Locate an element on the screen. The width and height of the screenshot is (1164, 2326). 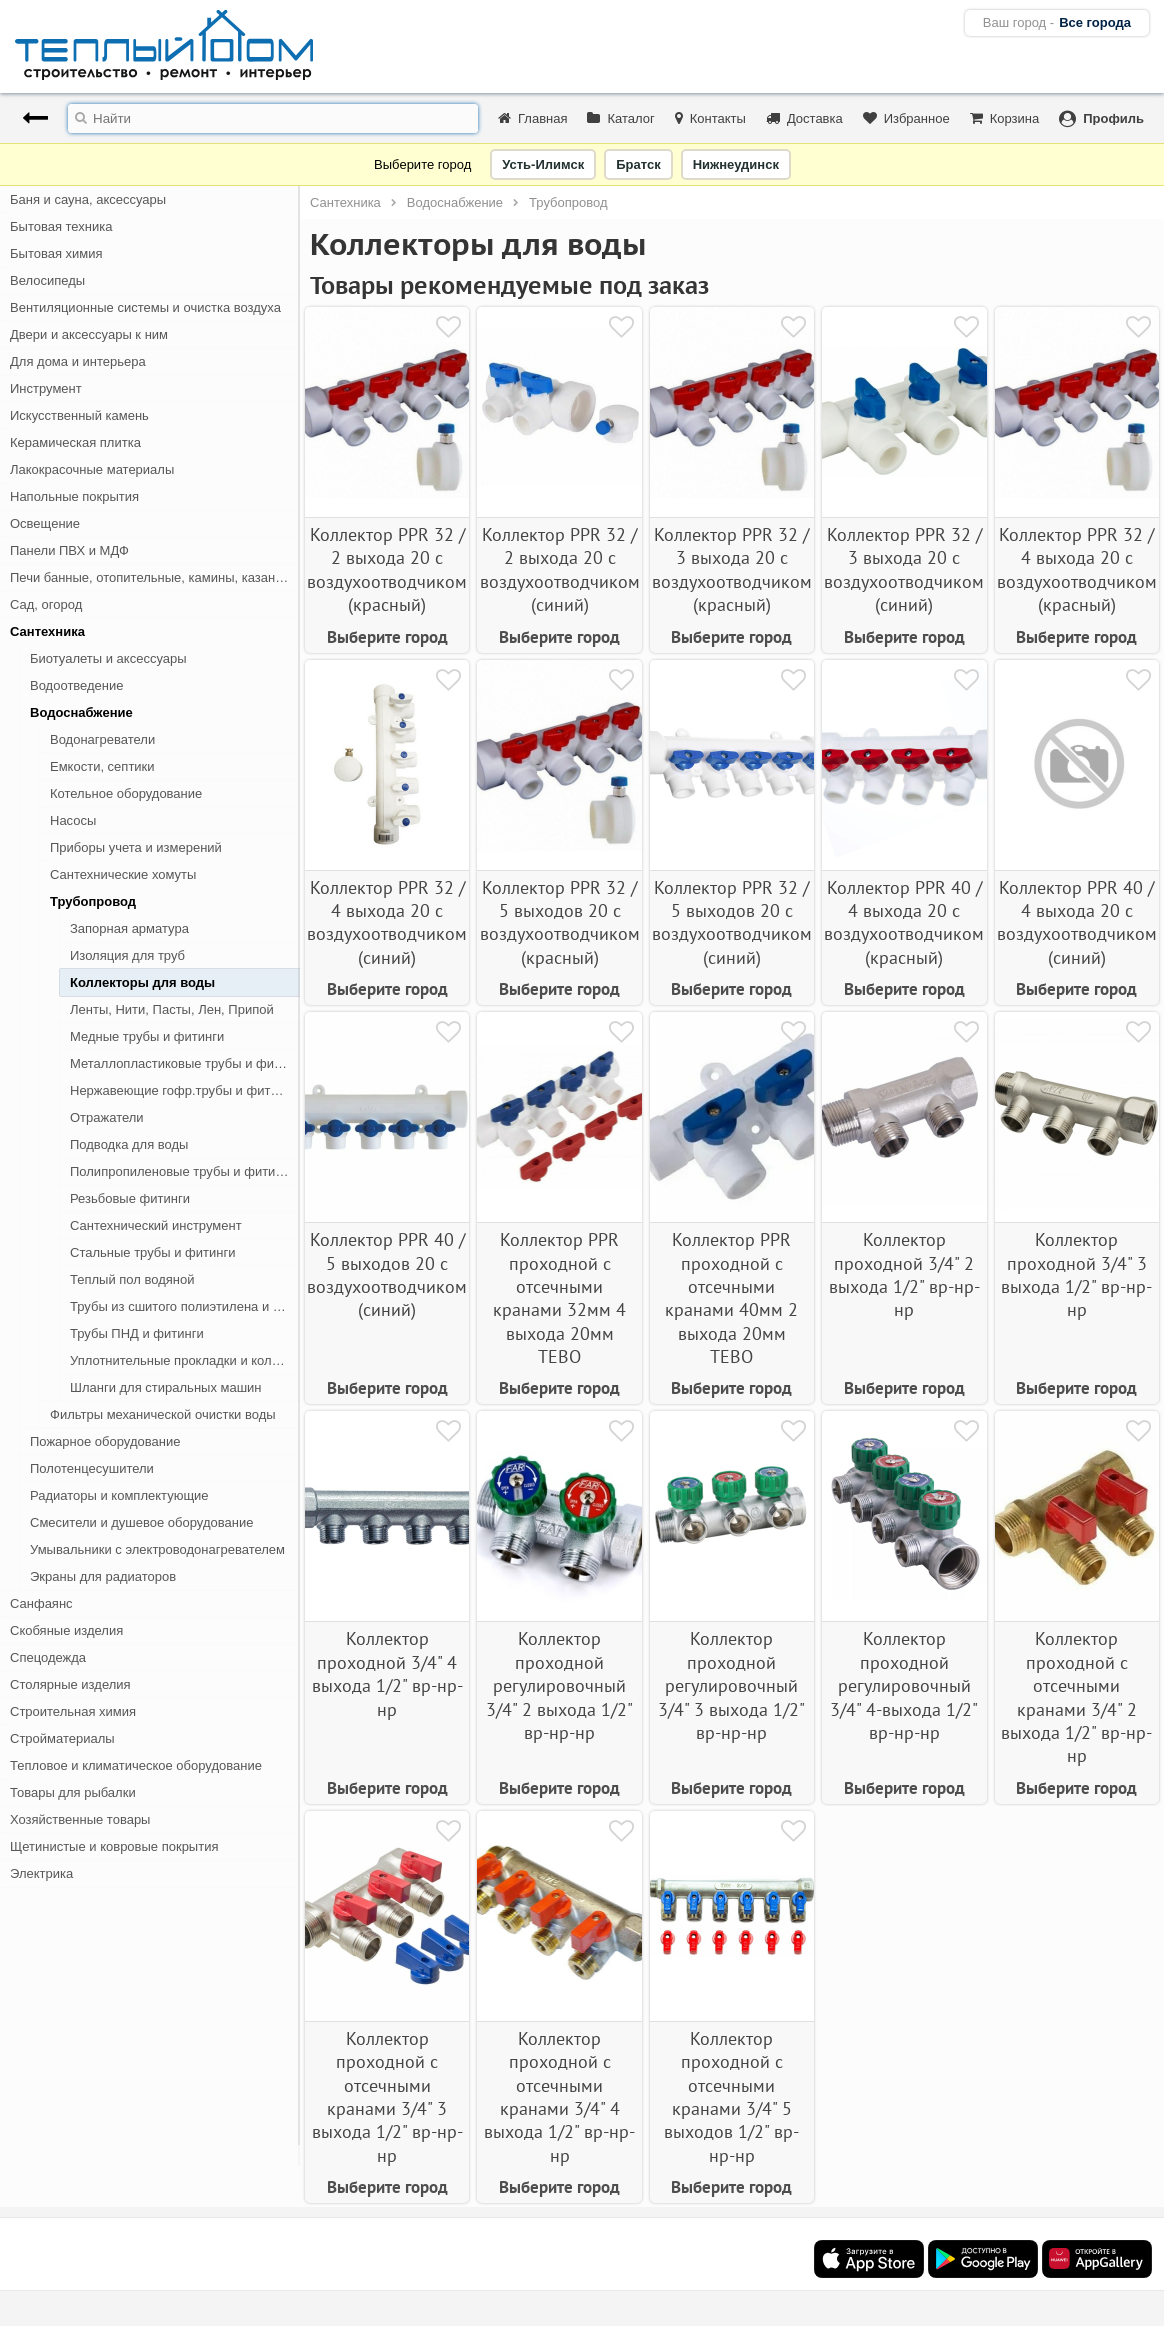
Экраны для радиаторов is located at coordinates (103, 1576).